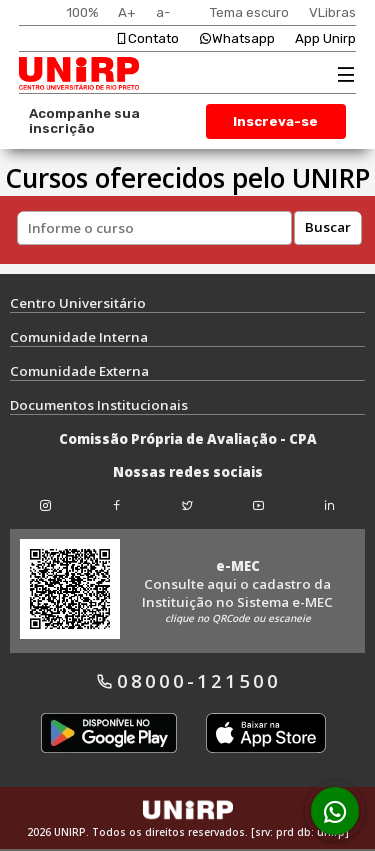 This screenshot has width=375, height=851. Describe the element at coordinates (188, 439) in the screenshot. I see `Comissão Própria de Avaliação - CPA` at that location.